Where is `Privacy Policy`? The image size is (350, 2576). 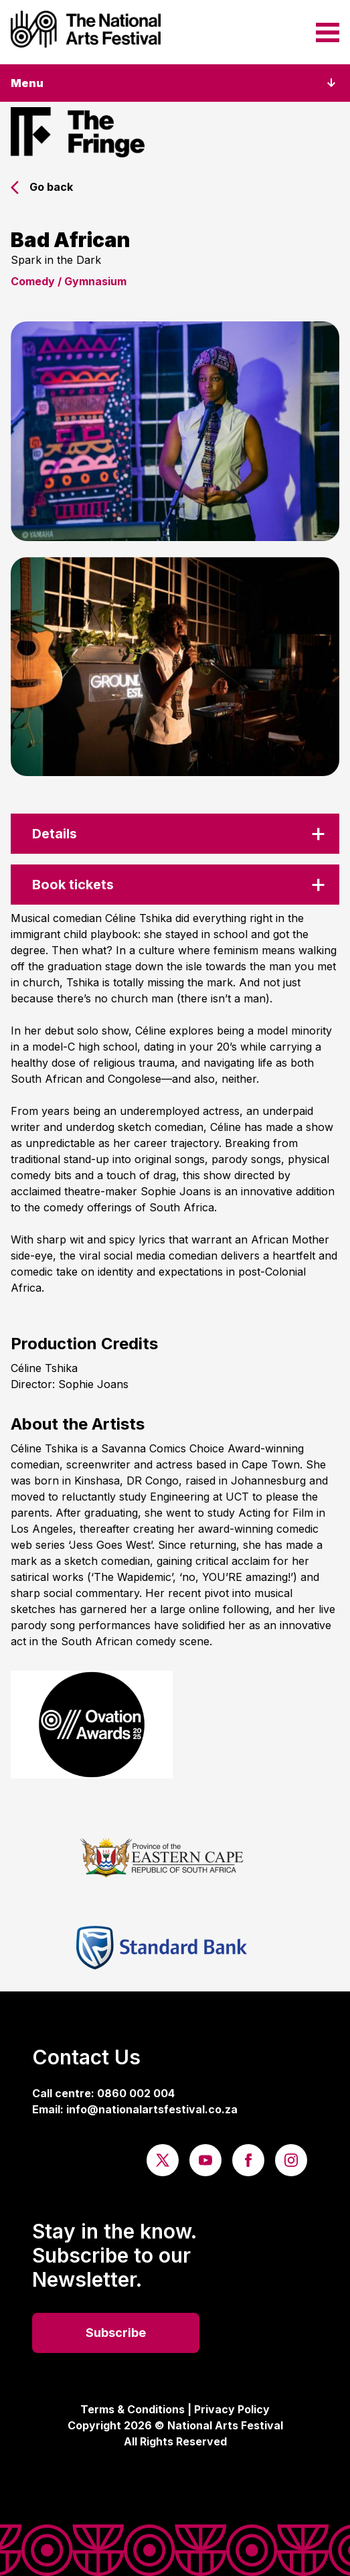 Privacy Policy is located at coordinates (232, 2409).